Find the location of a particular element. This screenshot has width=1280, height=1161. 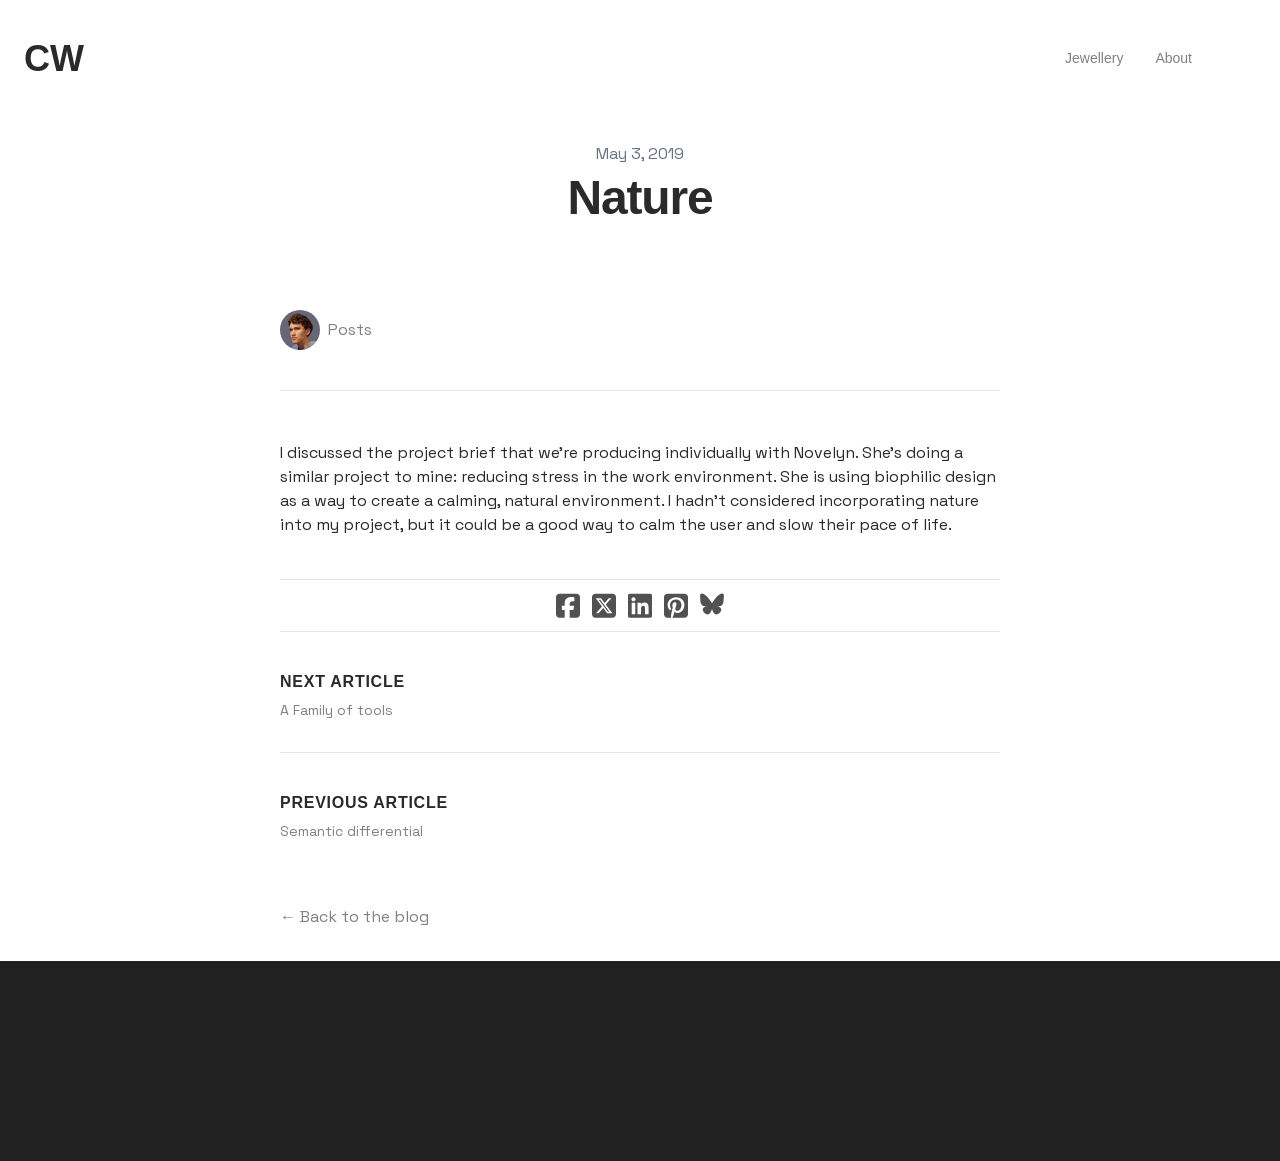

[logo] is located at coordinates (54, 59).